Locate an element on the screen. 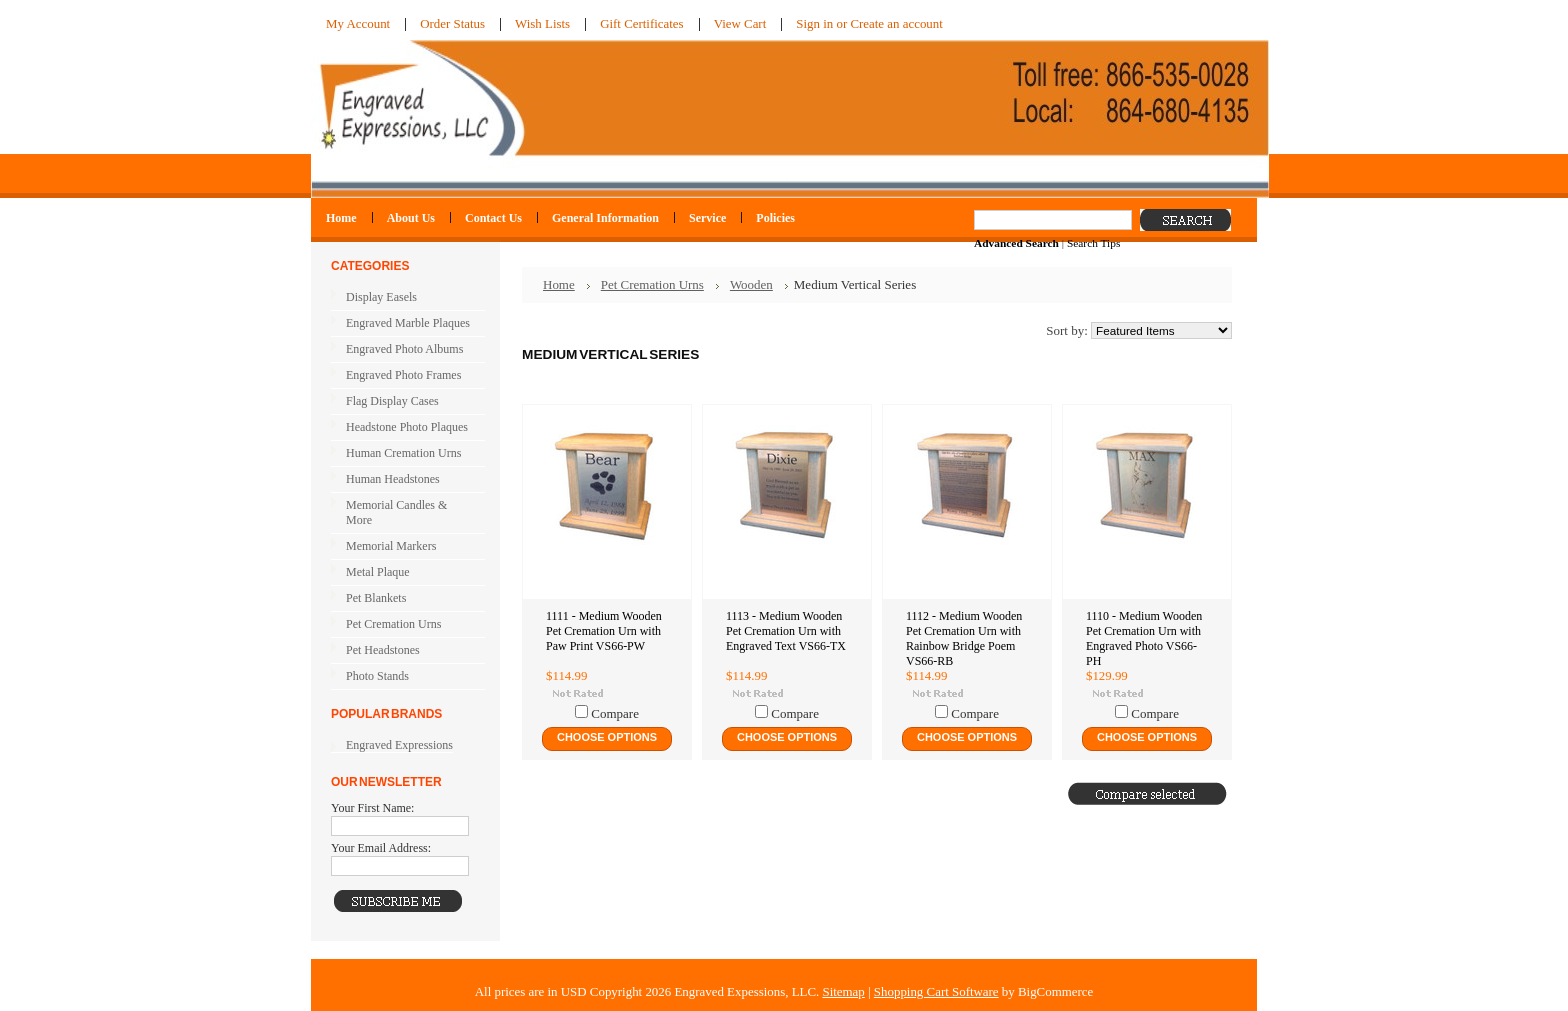  Wish Lists is located at coordinates (542, 23).